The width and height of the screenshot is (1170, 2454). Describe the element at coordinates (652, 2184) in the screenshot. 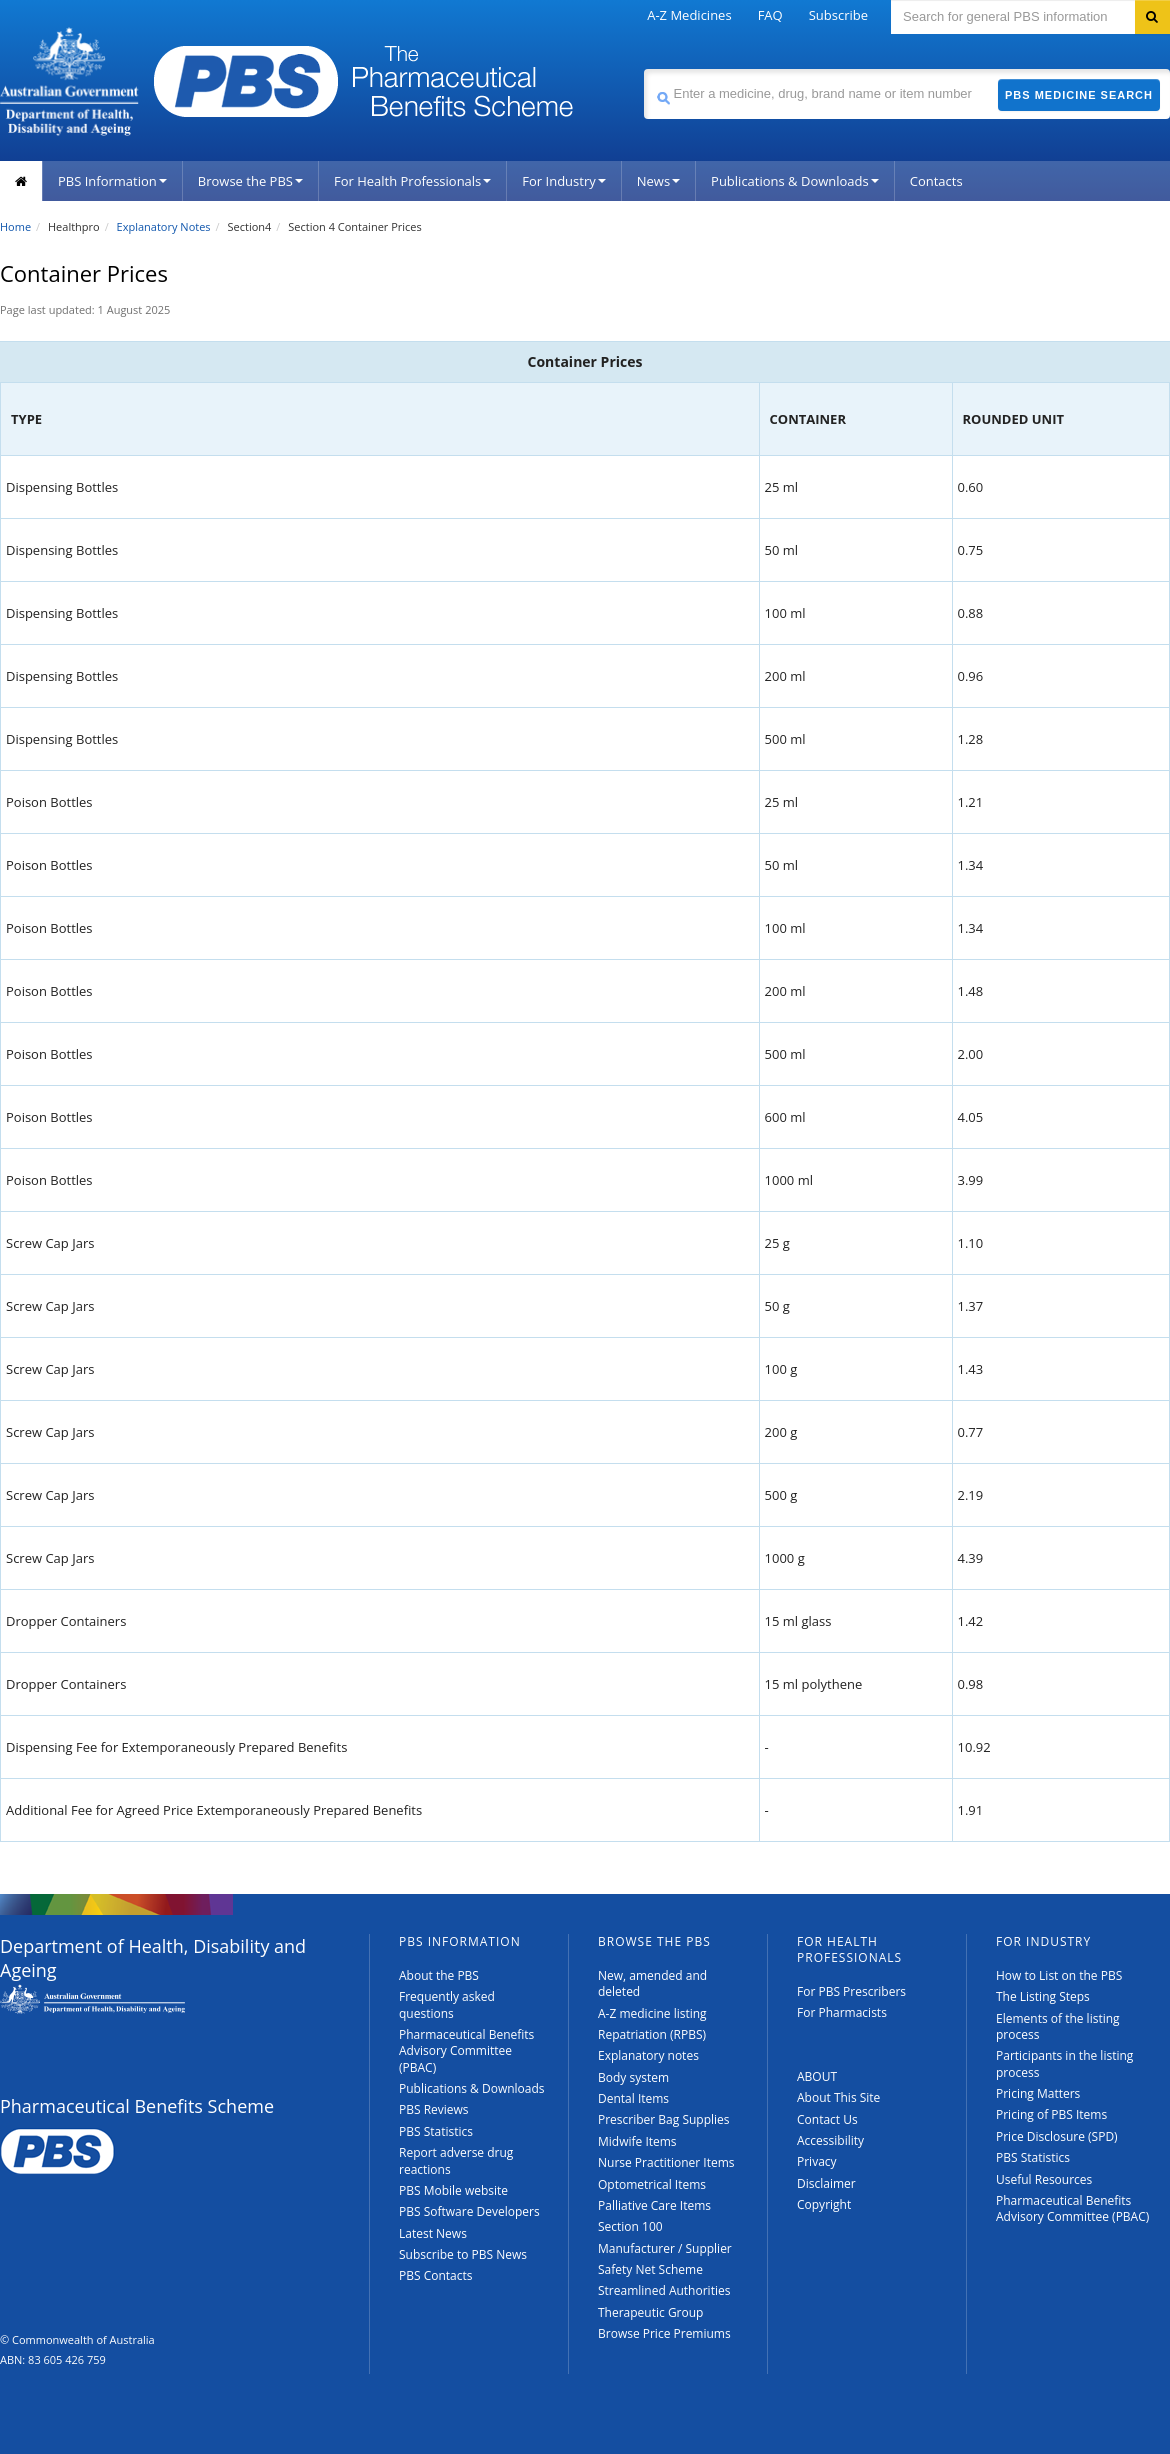

I see `Optometrical Items` at that location.